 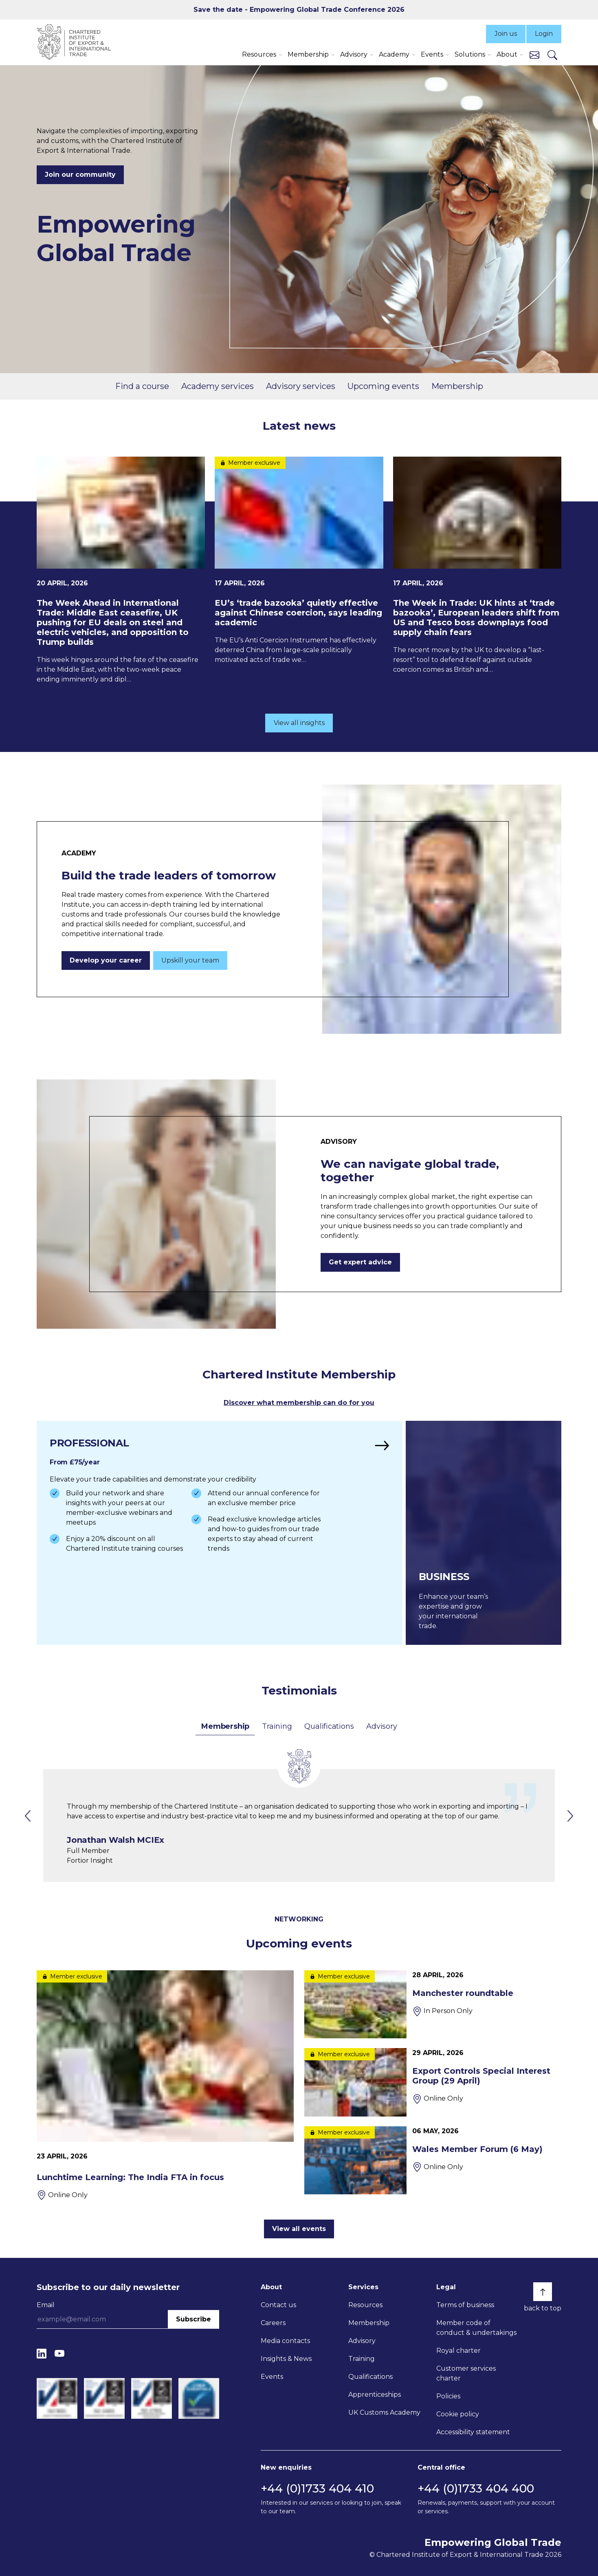 What do you see at coordinates (277, 1726) in the screenshot?
I see `Training` at bounding box center [277, 1726].